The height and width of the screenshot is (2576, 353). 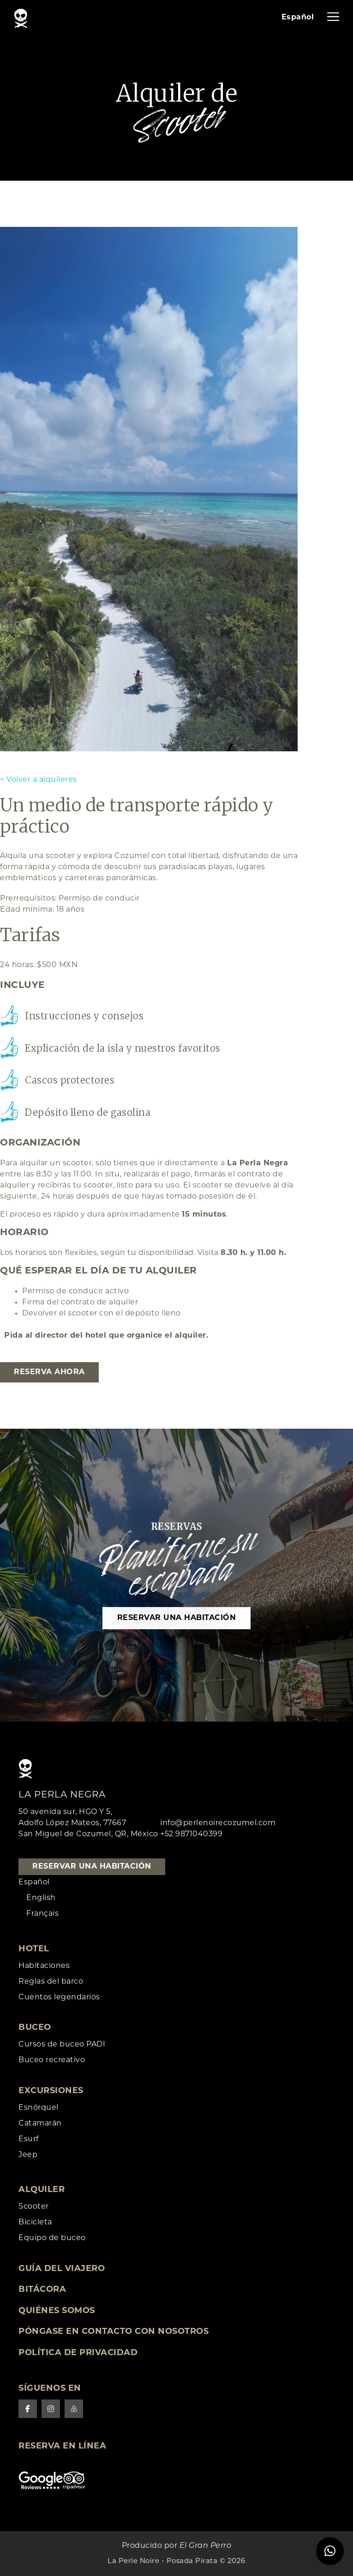 I want to click on El Gran Perro, so click(x=205, y=2546).